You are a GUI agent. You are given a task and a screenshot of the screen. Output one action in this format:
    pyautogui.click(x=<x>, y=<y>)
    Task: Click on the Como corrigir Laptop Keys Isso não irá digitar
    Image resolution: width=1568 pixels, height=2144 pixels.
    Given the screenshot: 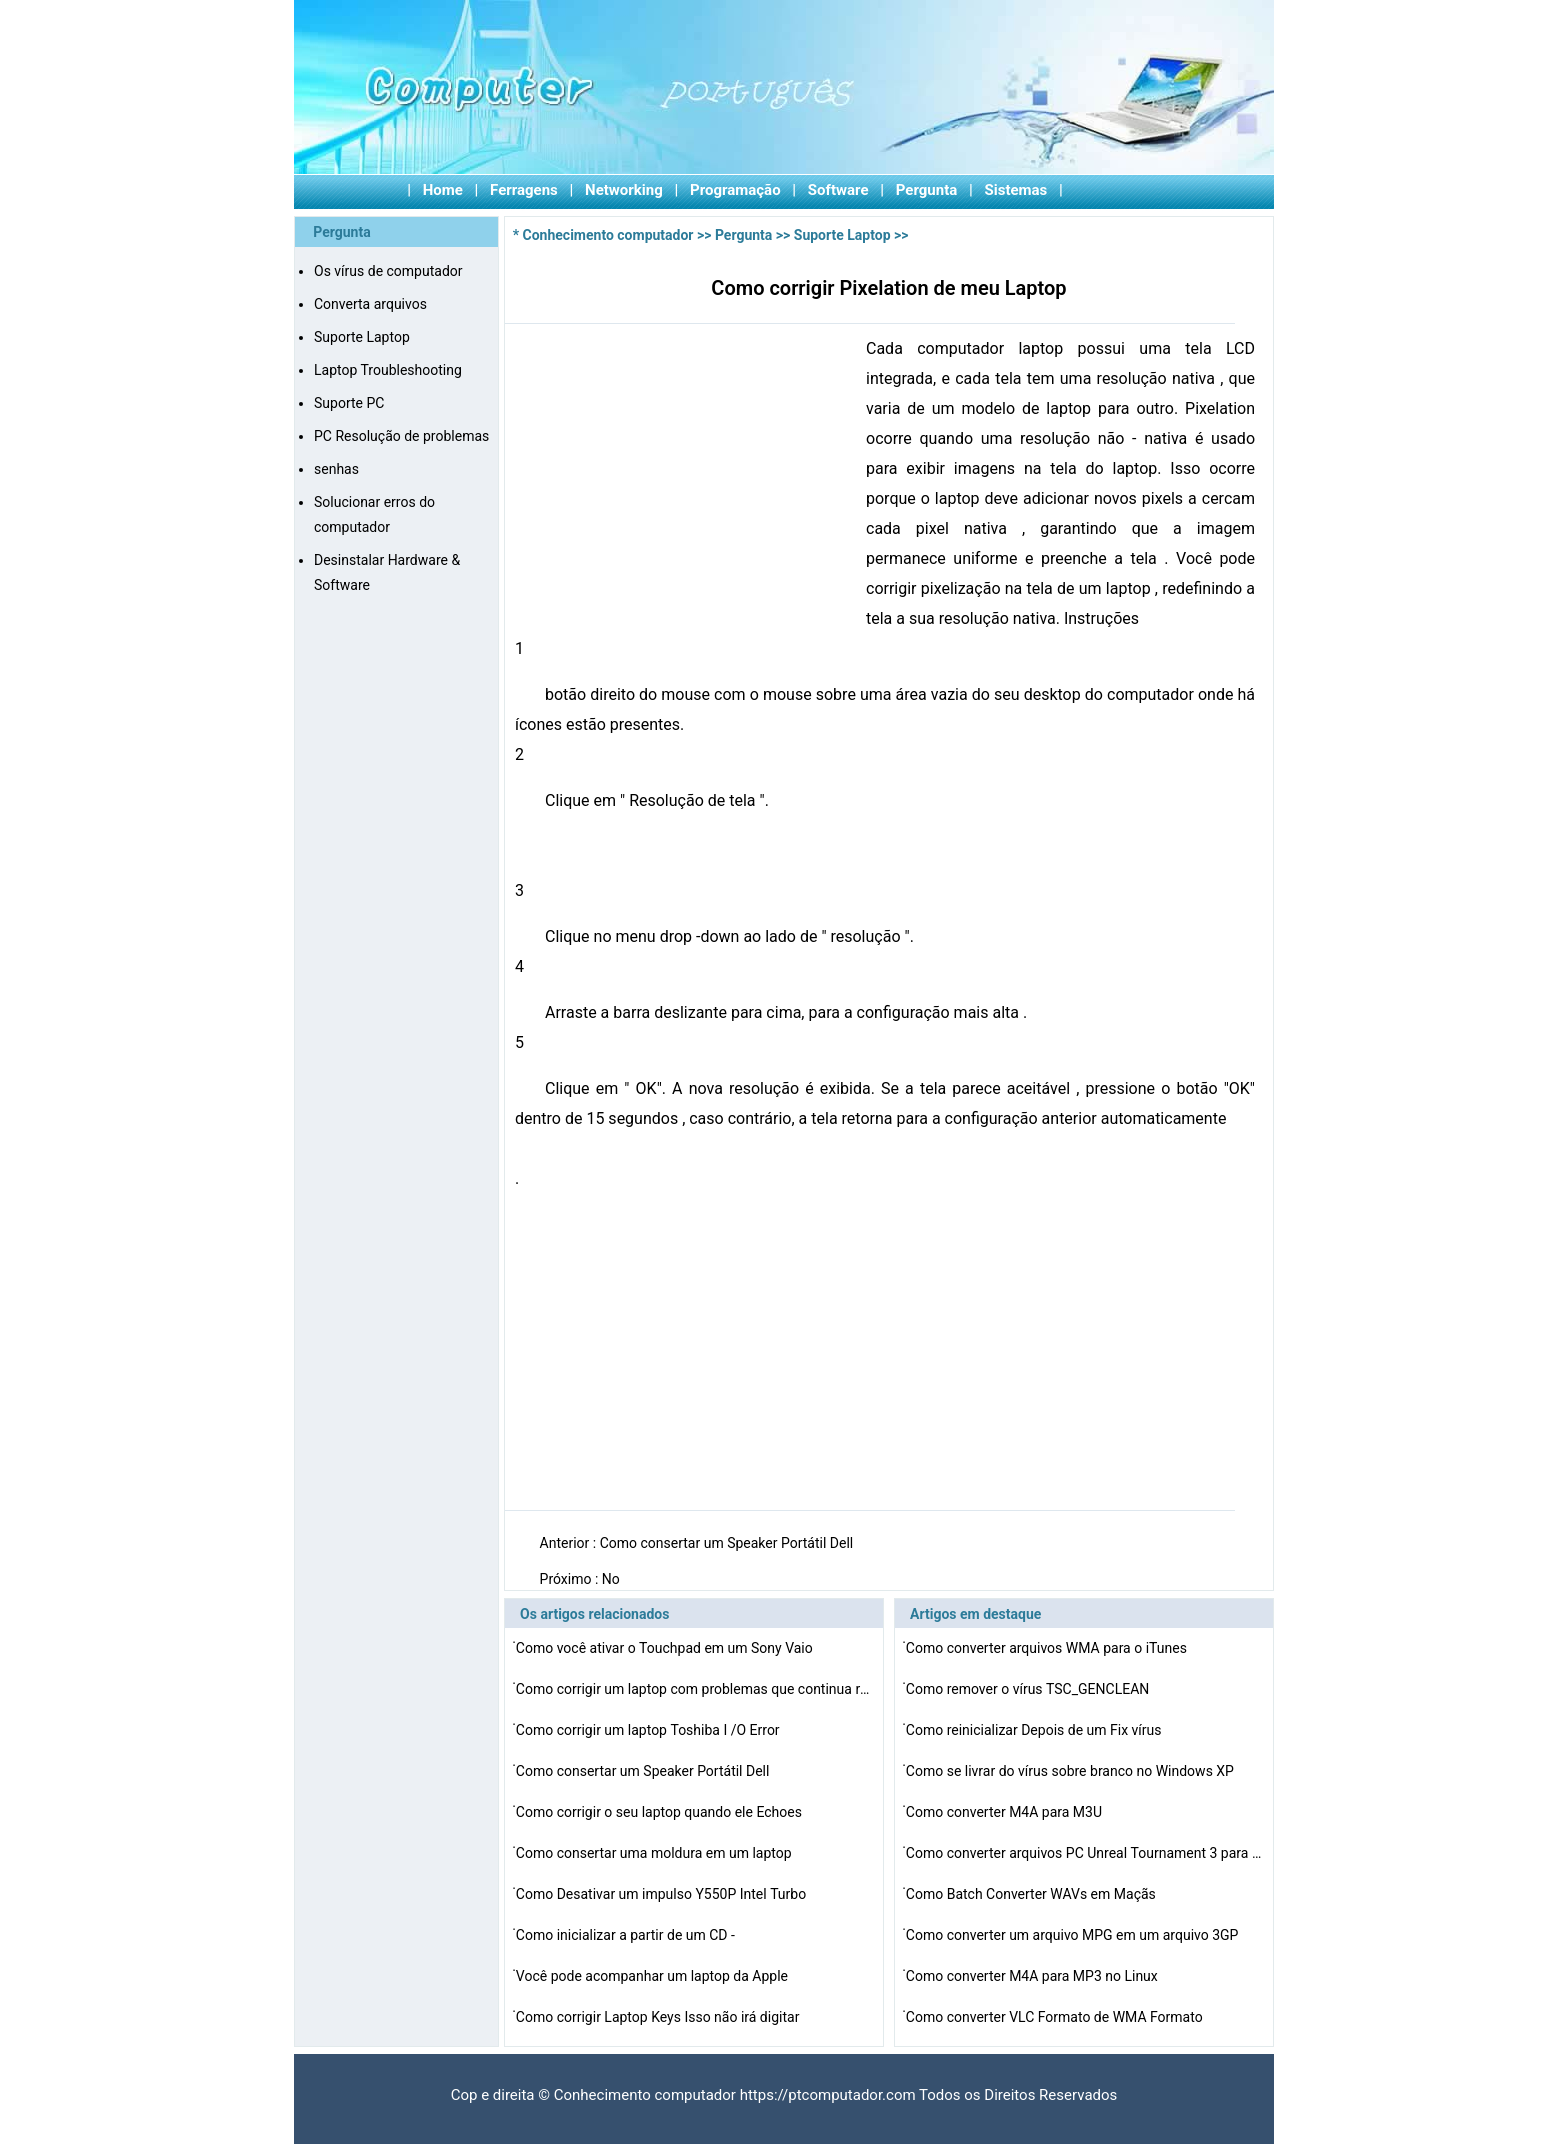 What is the action you would take?
    pyautogui.click(x=659, y=2017)
    